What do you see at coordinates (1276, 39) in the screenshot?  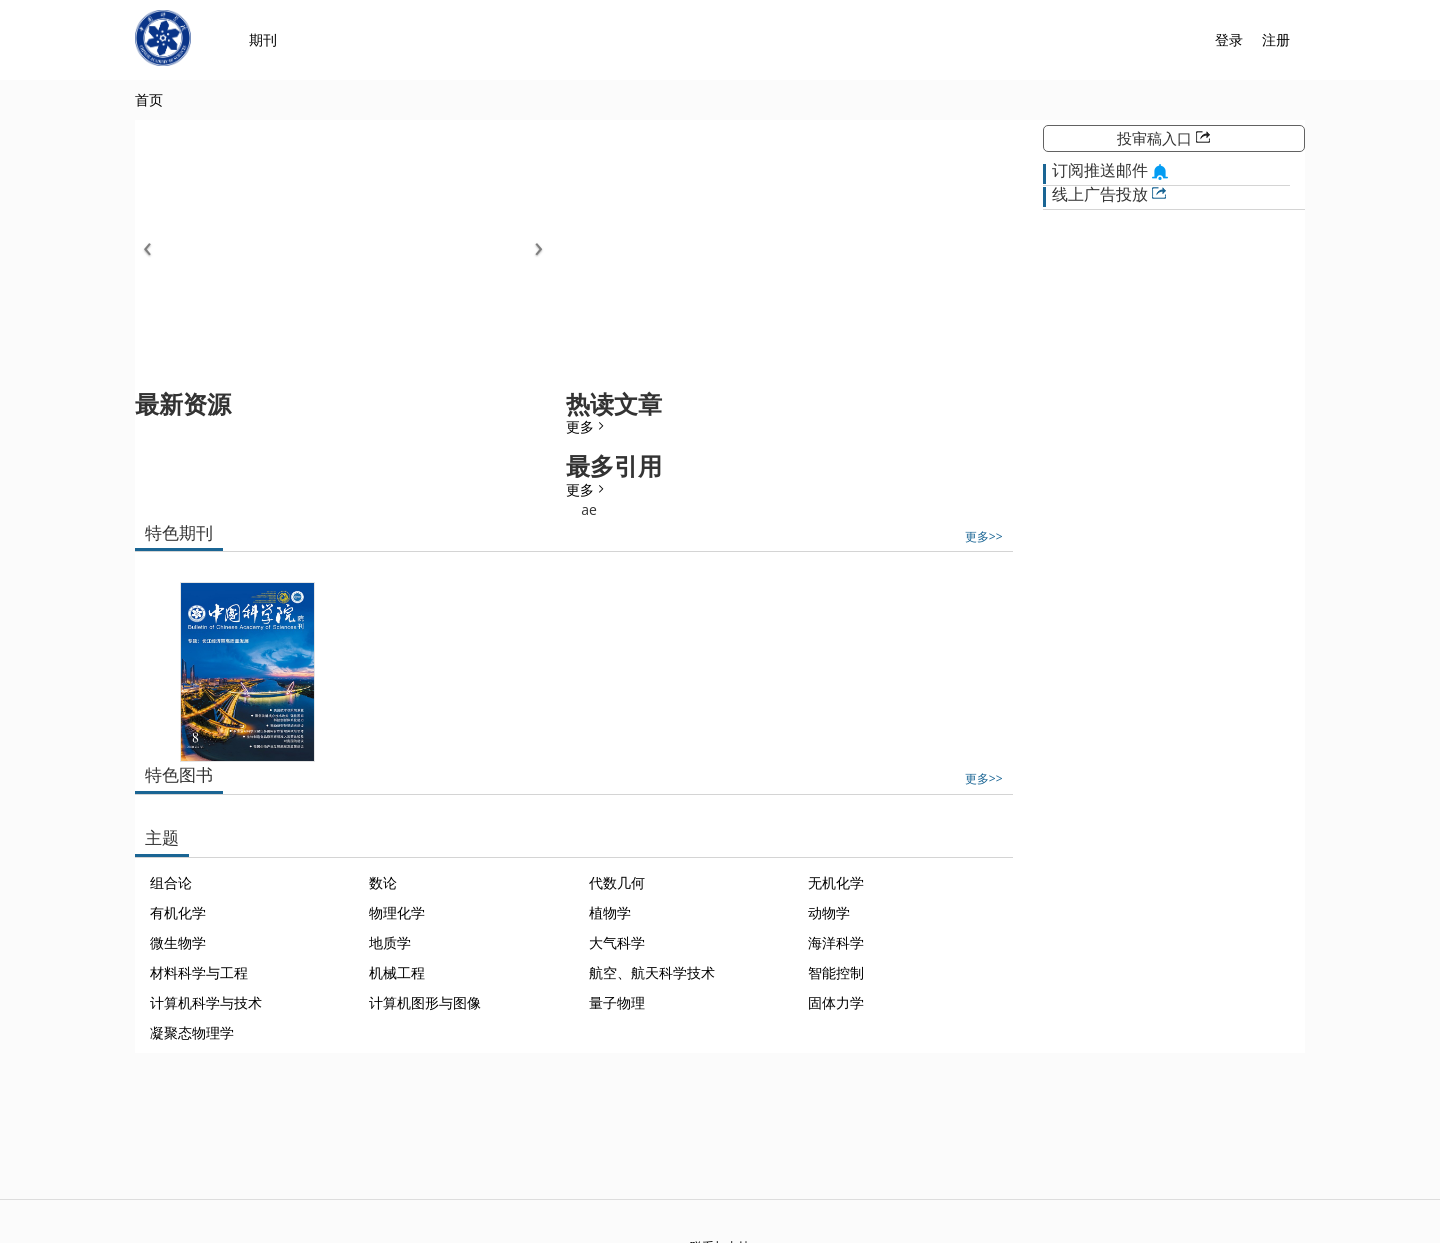 I see `注册` at bounding box center [1276, 39].